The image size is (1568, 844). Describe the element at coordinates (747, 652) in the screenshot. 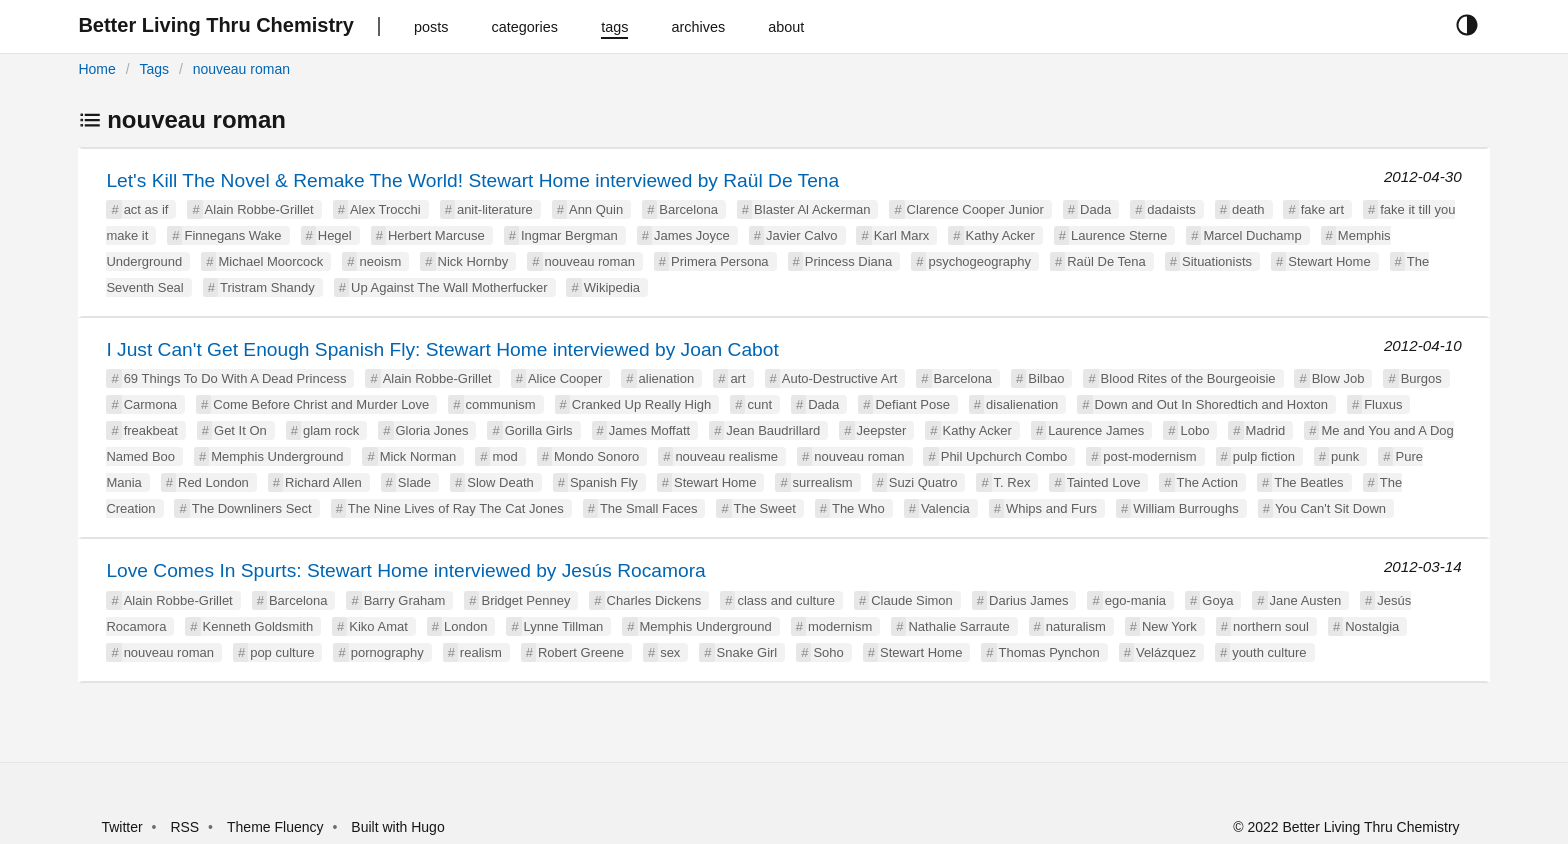

I see `Snake Girl` at that location.